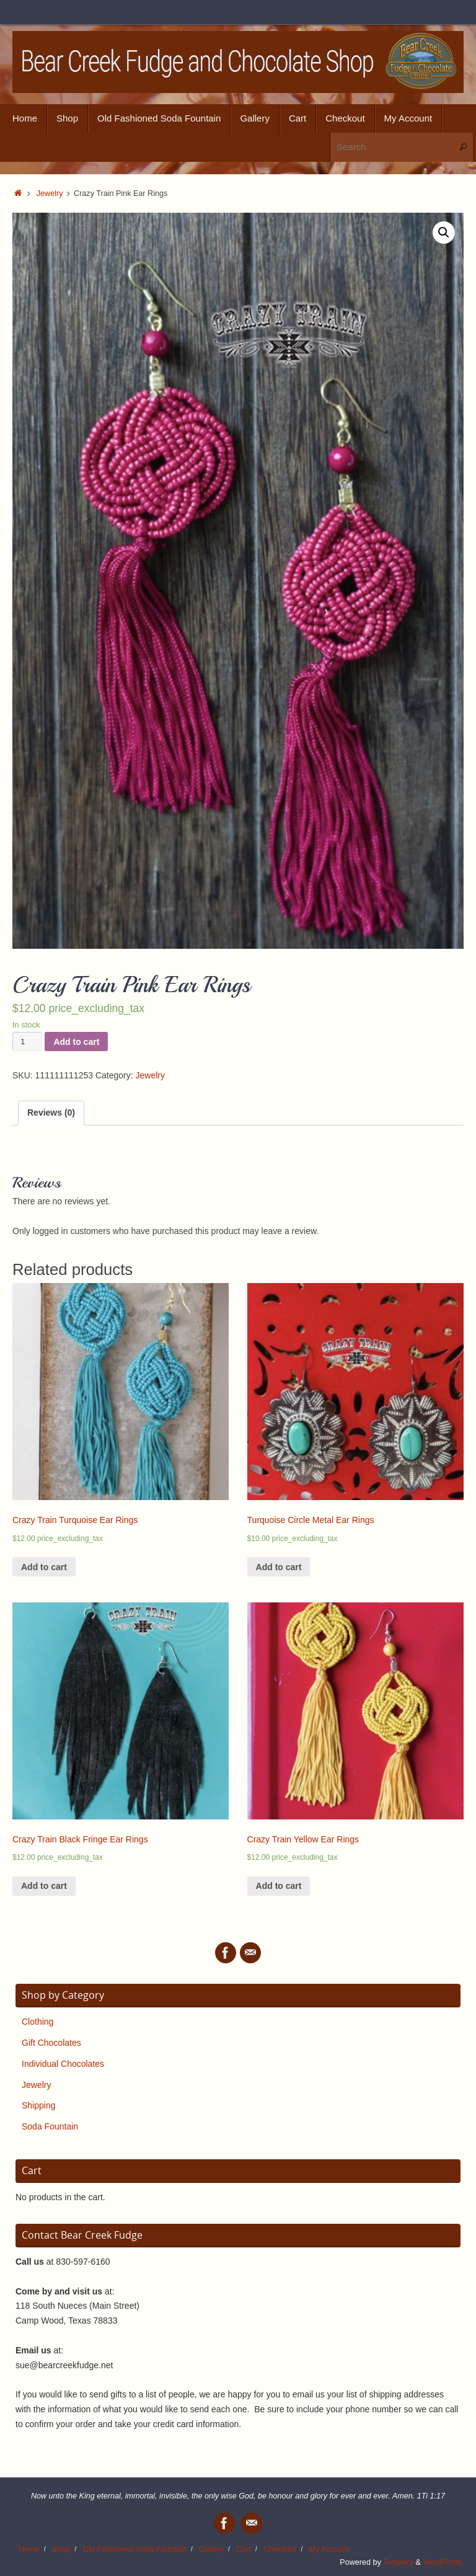 Image resolution: width=476 pixels, height=2576 pixels. What do you see at coordinates (61, 2549) in the screenshot?
I see `Shop` at bounding box center [61, 2549].